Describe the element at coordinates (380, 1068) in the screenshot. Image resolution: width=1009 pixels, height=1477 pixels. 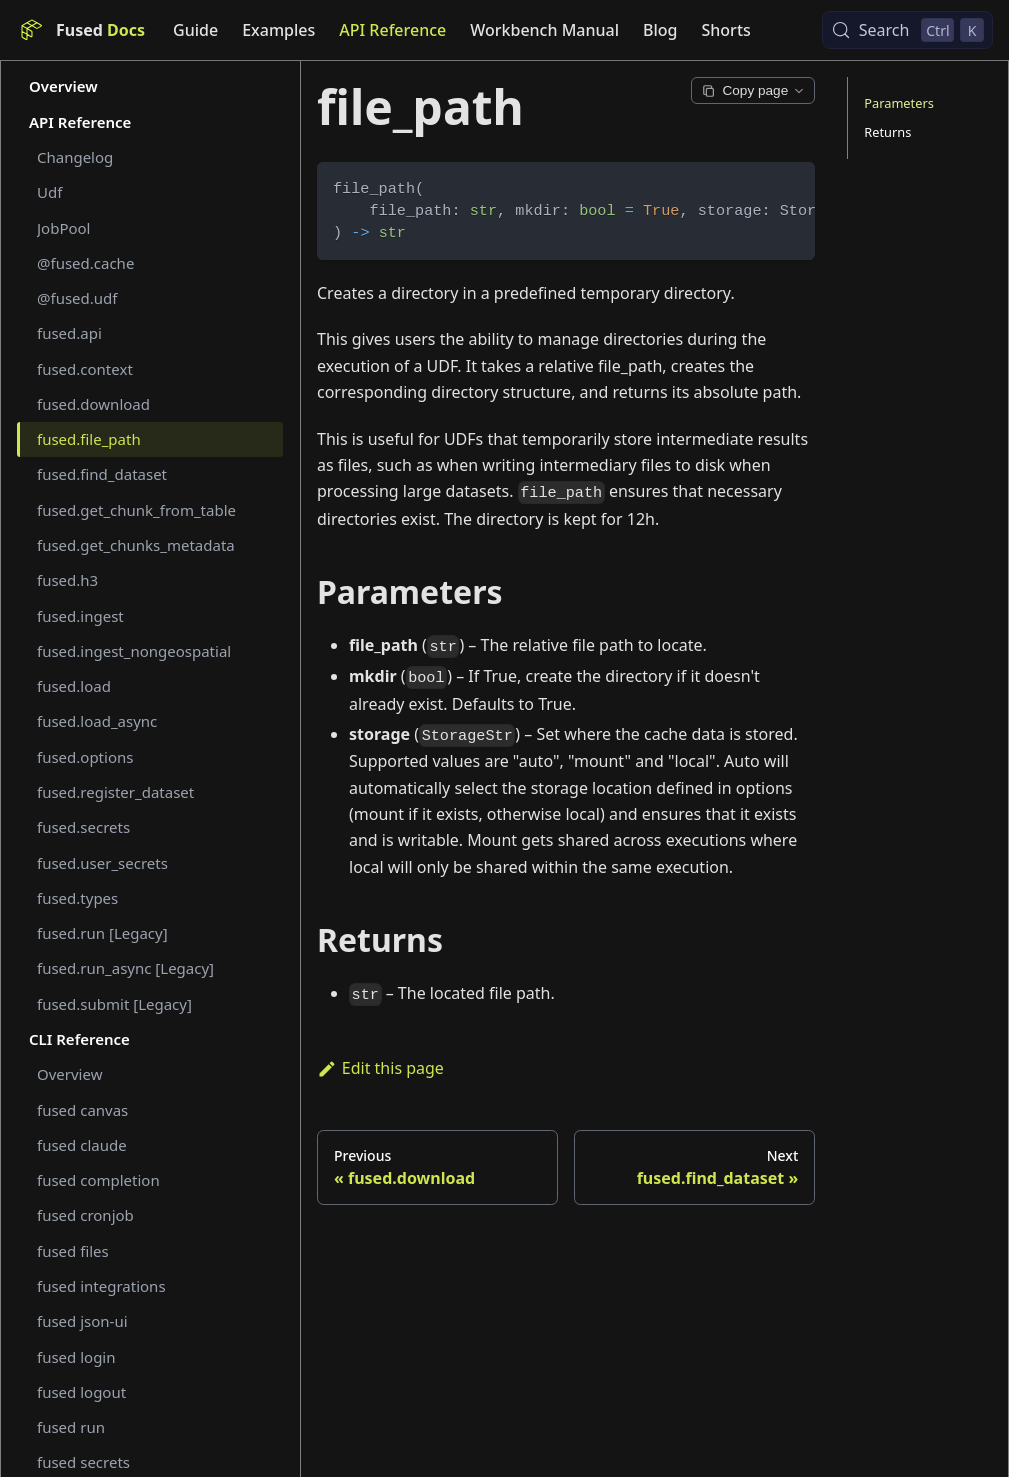
I see `Edit this page` at that location.